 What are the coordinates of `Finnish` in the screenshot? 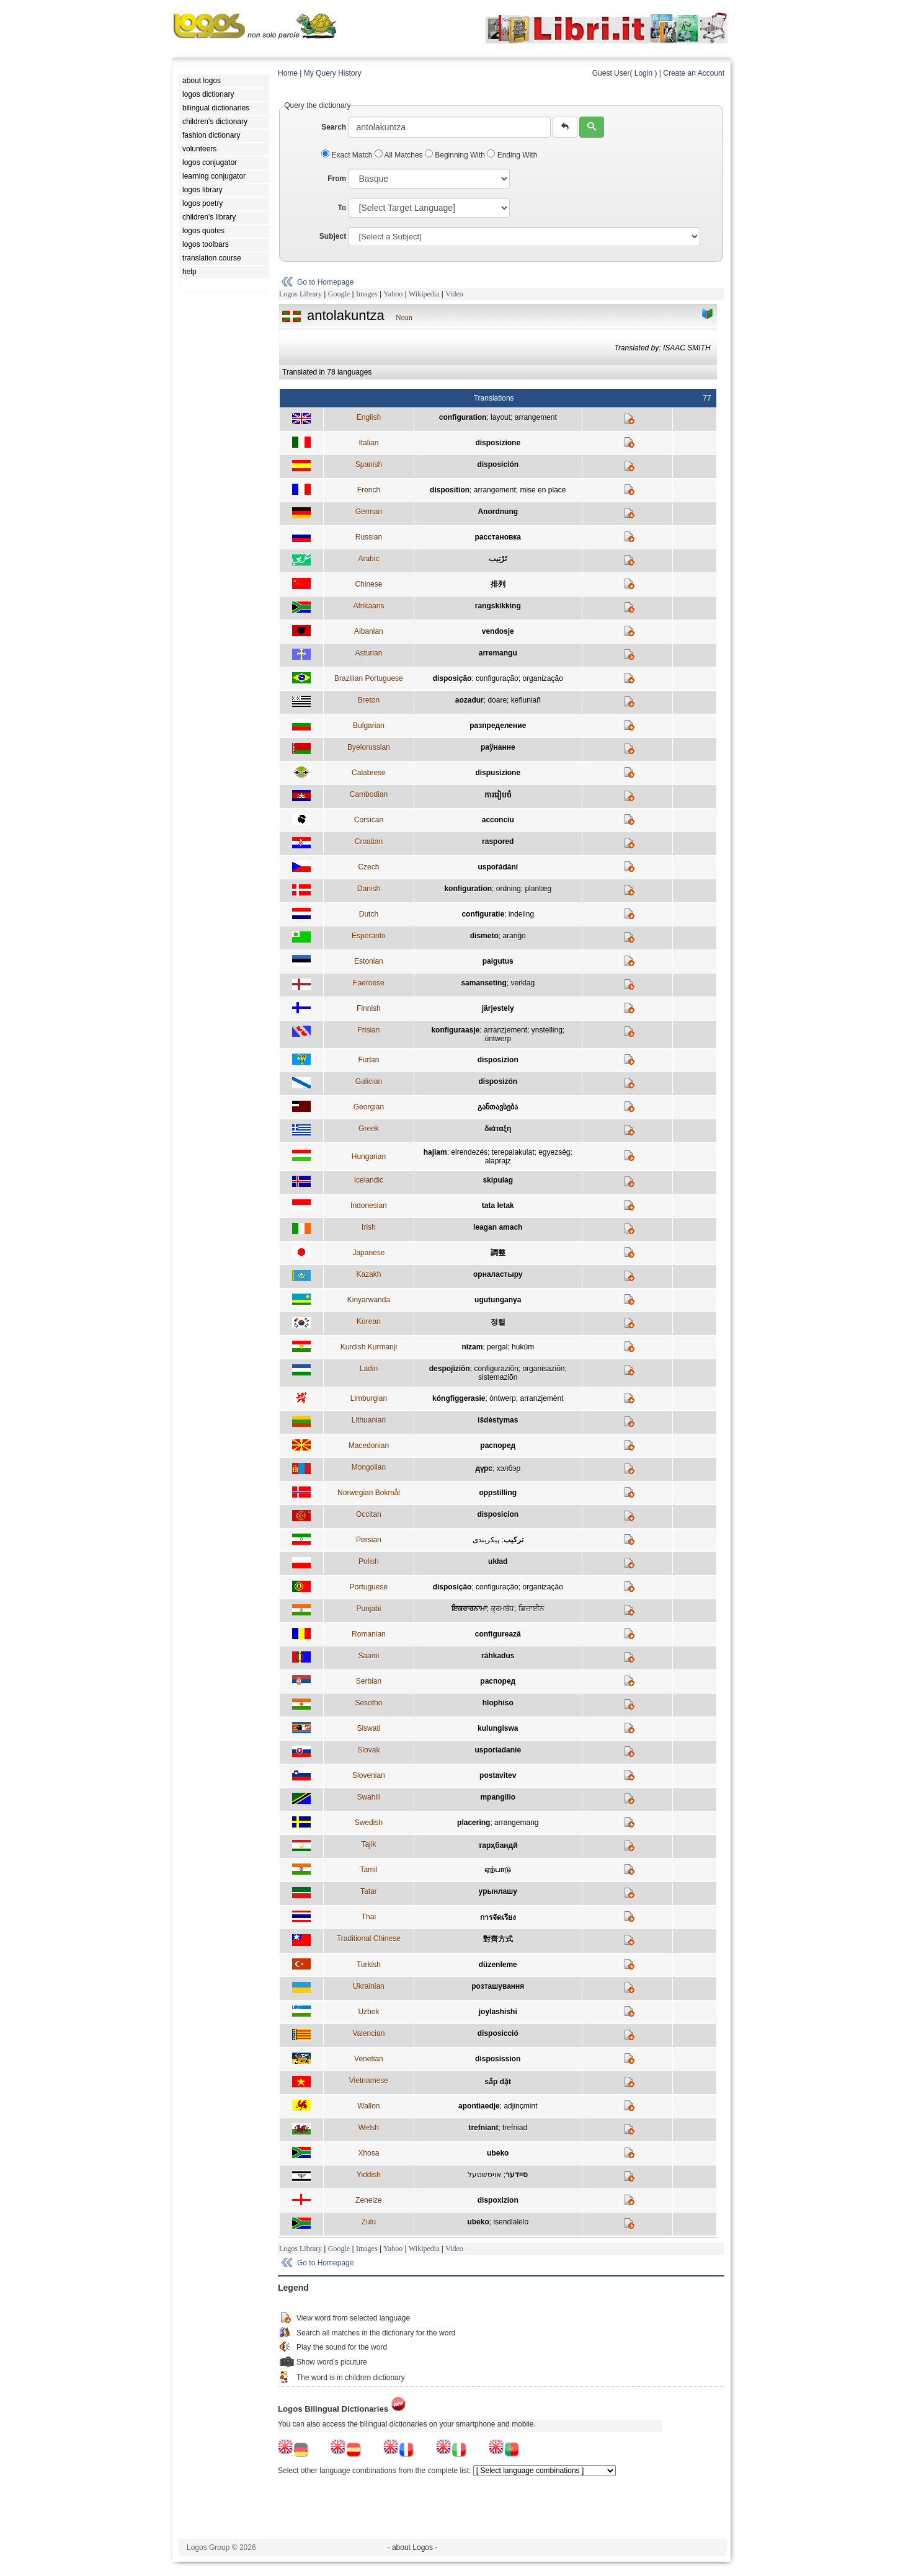 It's located at (369, 1008).